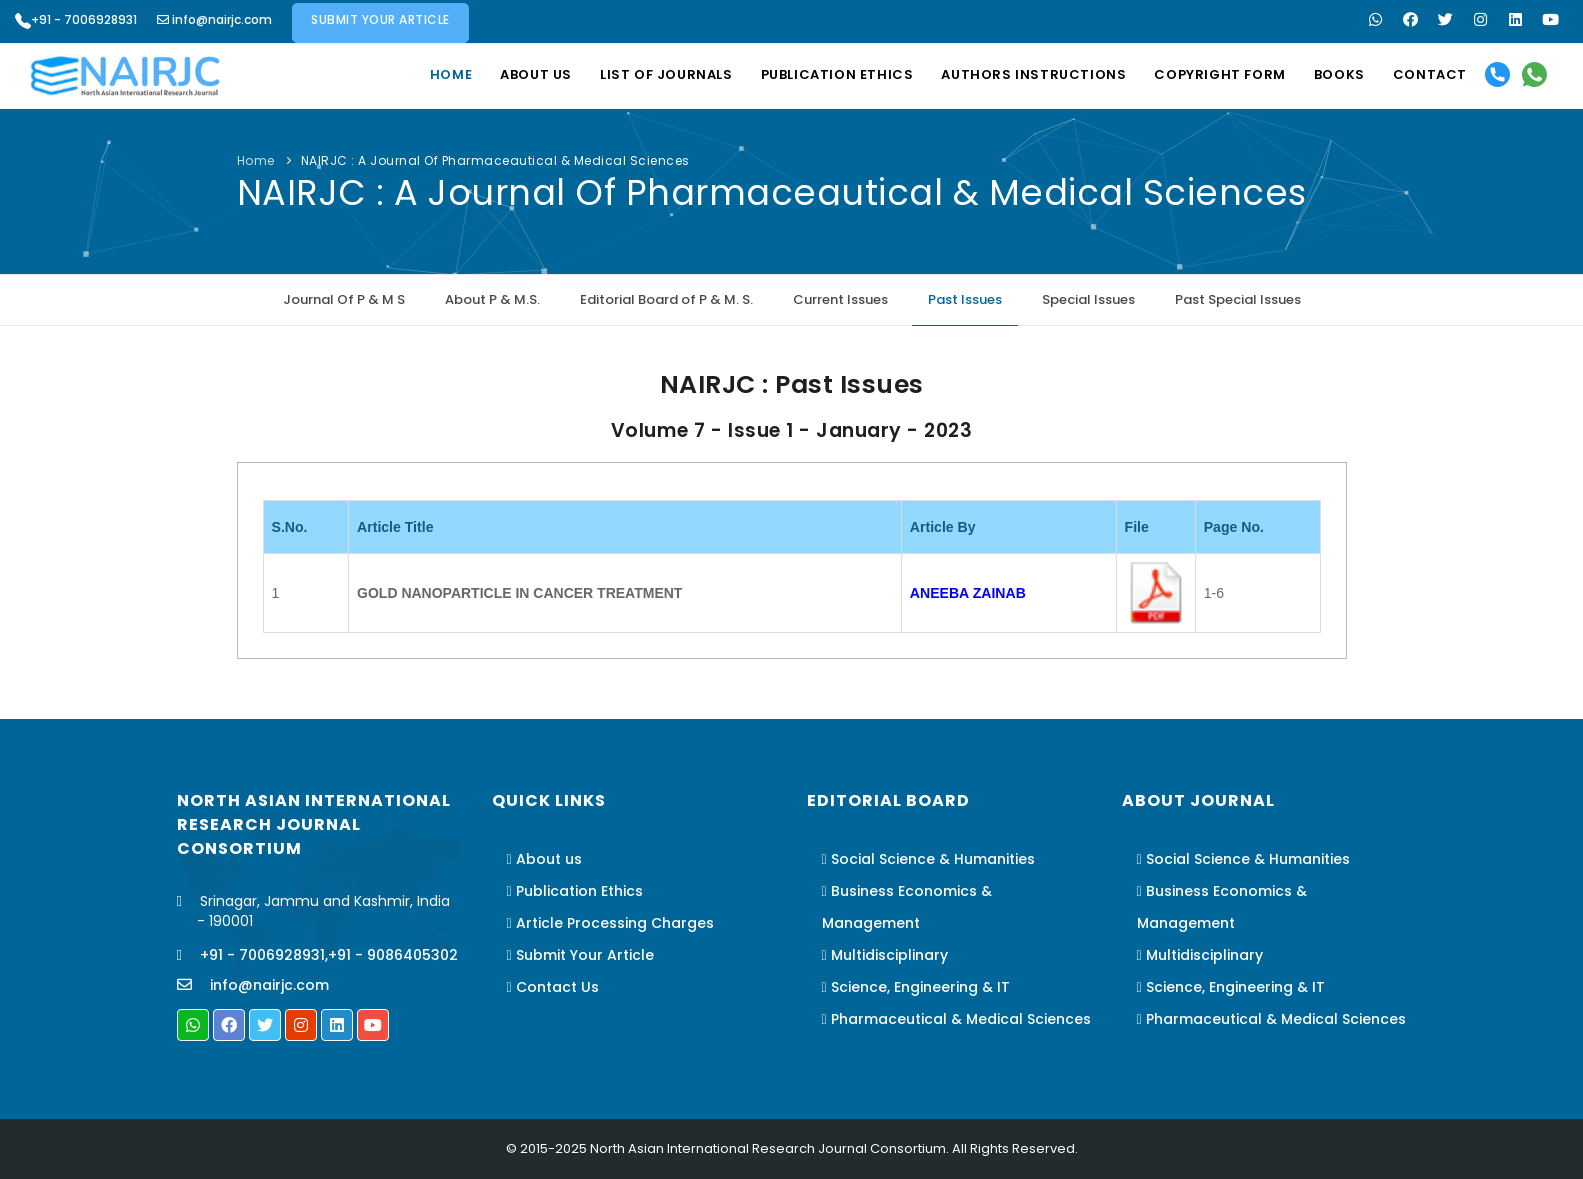 This screenshot has height=1179, width=1583. What do you see at coordinates (327, 955) in the screenshot?
I see `+91 - 7006928931,+91 - 9086405302` at bounding box center [327, 955].